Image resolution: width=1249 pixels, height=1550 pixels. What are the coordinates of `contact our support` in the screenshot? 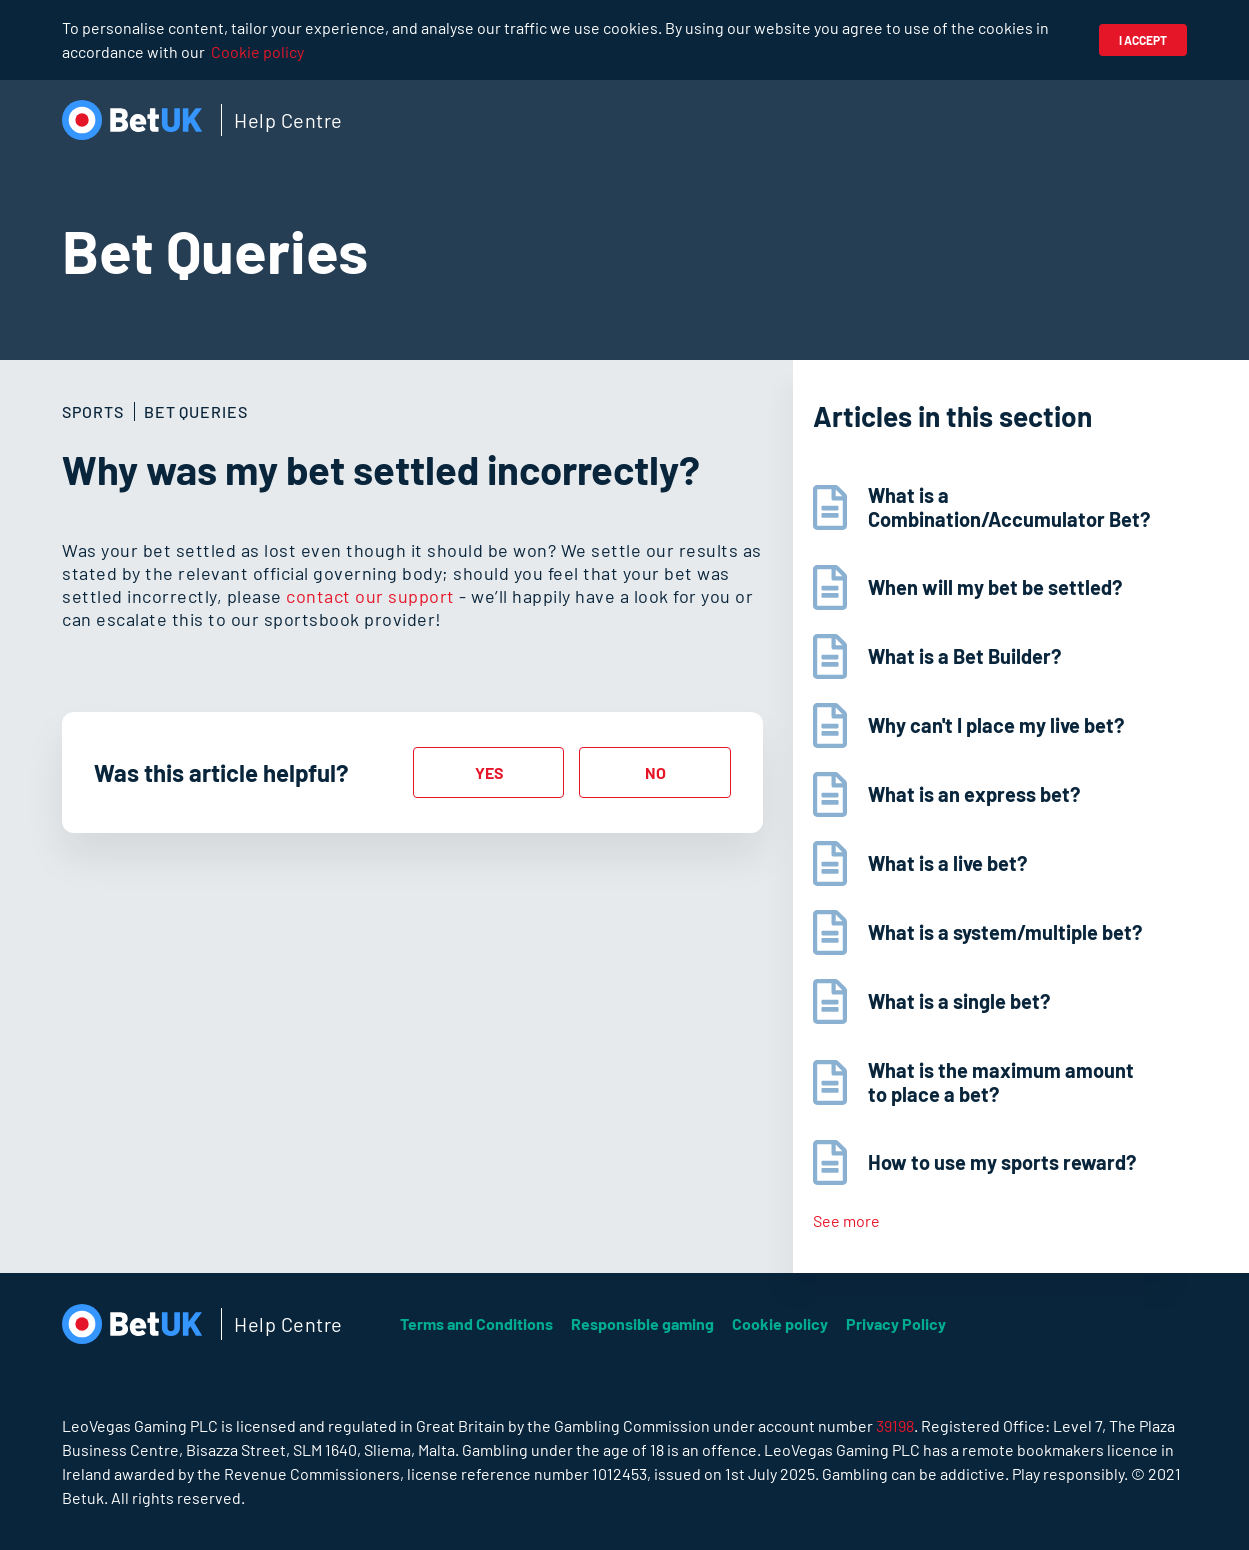 It's located at (370, 596).